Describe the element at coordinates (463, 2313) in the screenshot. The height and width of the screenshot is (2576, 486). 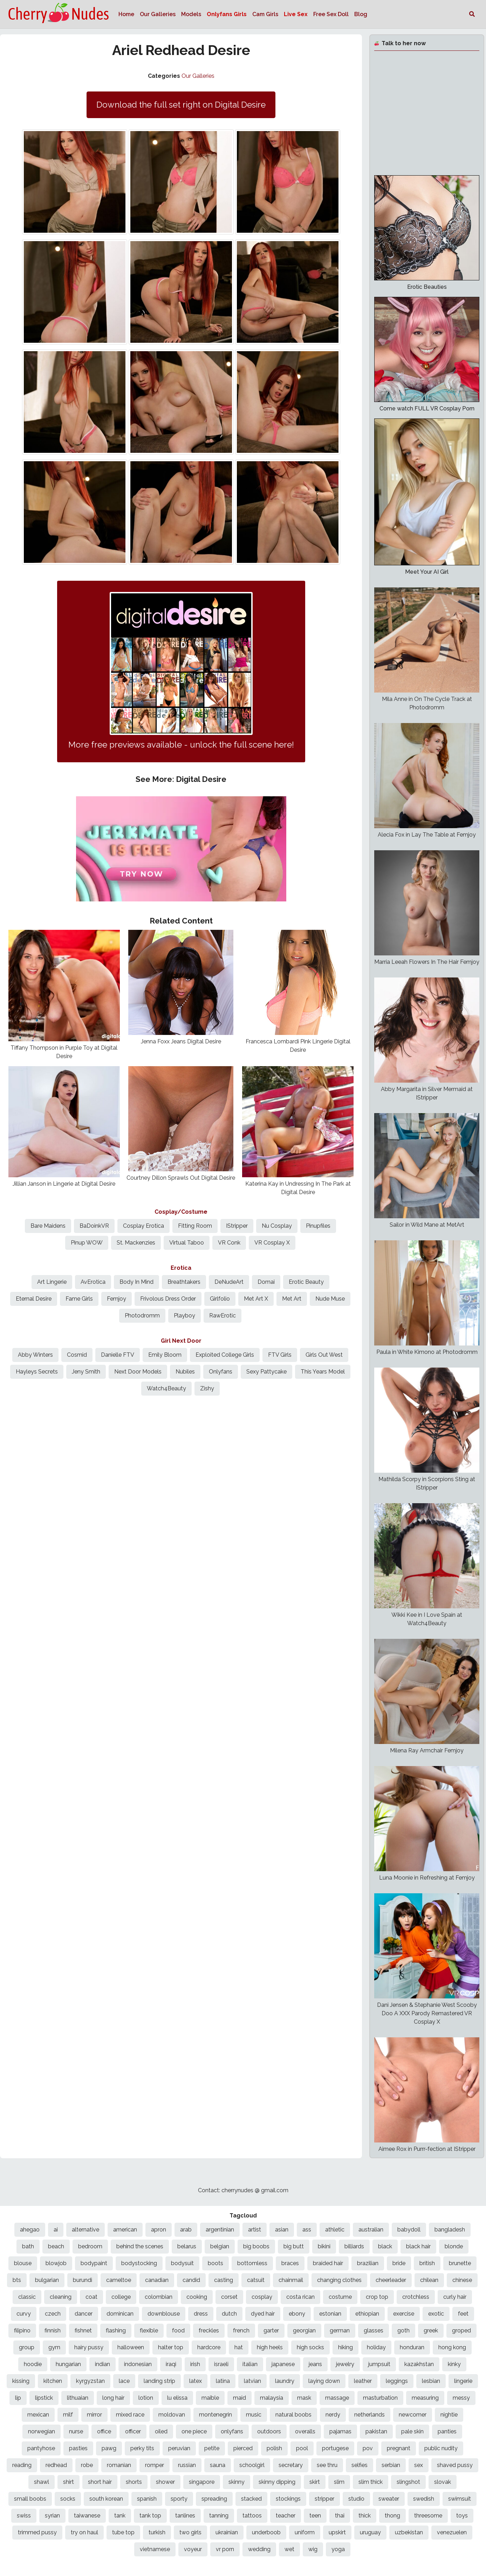
I see `feet` at that location.